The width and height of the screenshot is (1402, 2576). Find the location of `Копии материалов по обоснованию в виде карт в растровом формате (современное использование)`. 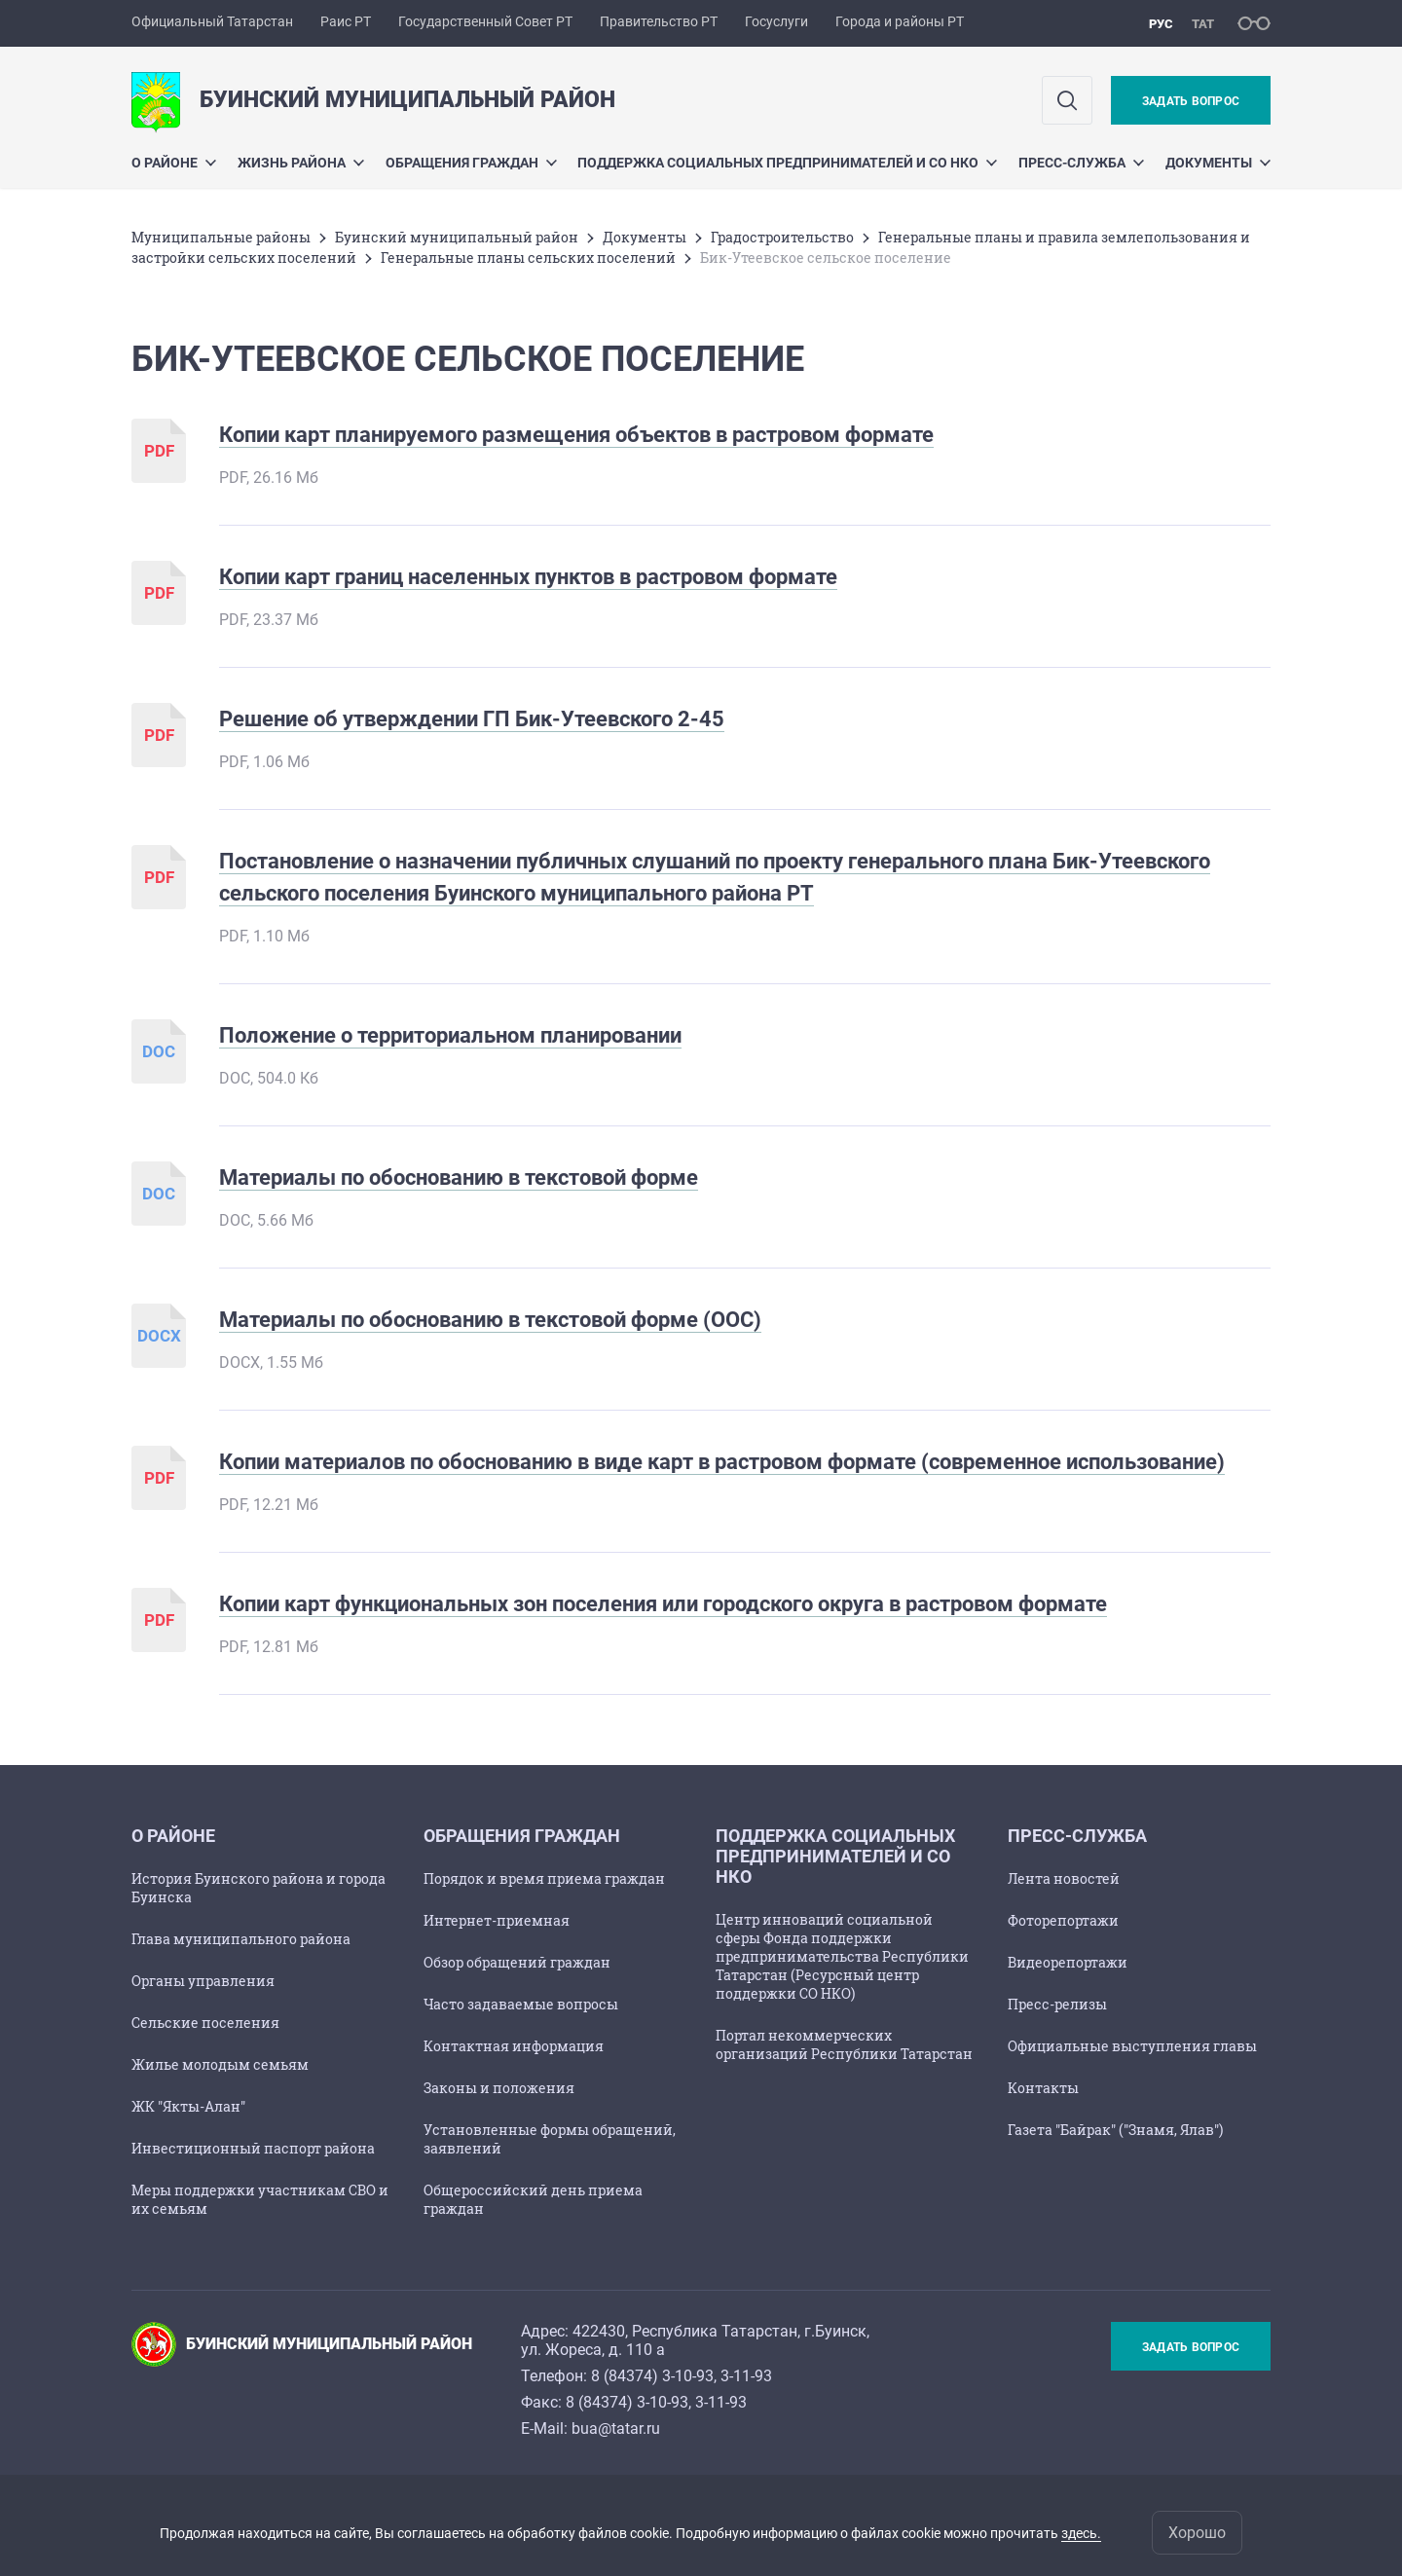

Копии материалов по обоснованию в виде карт в растровом формате (современное использование) is located at coordinates (722, 1462).